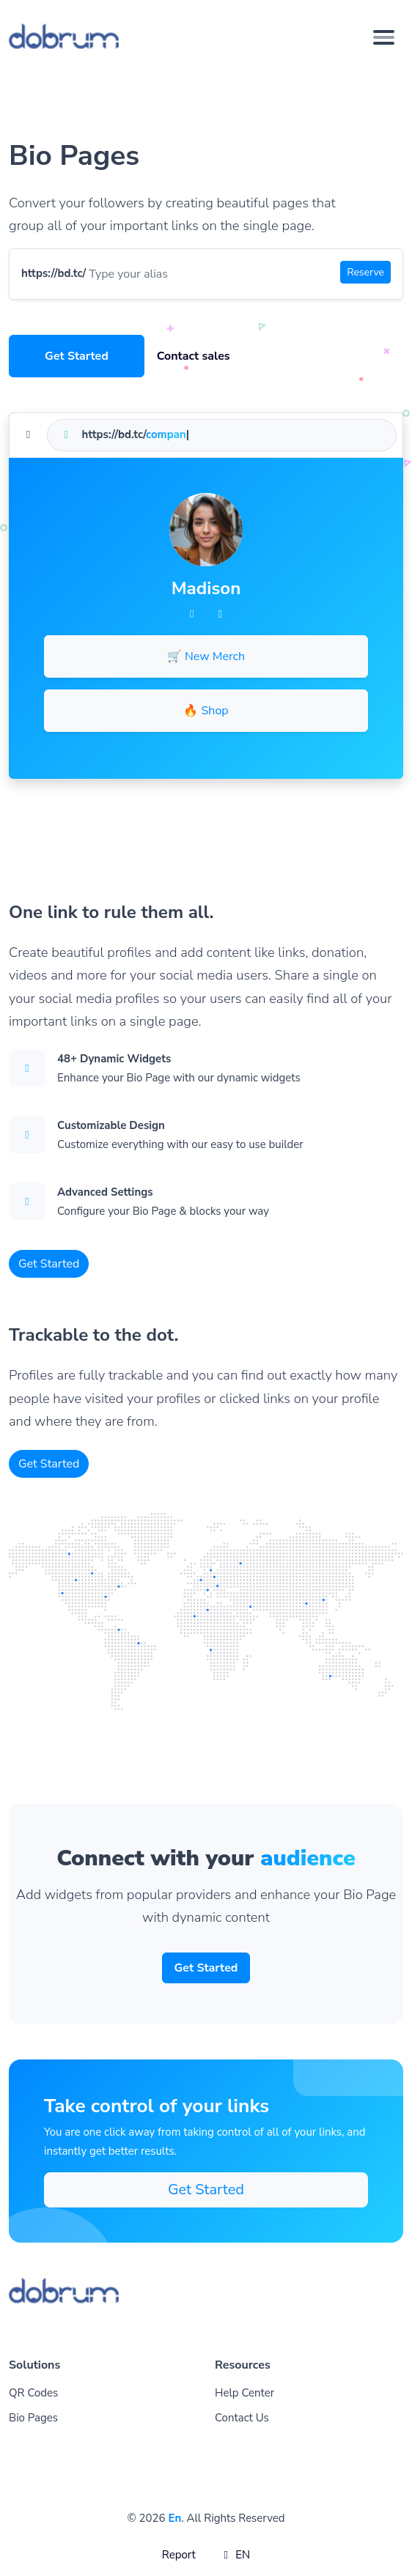  Describe the element at coordinates (234, 2554) in the screenshot. I see `EN` at that location.